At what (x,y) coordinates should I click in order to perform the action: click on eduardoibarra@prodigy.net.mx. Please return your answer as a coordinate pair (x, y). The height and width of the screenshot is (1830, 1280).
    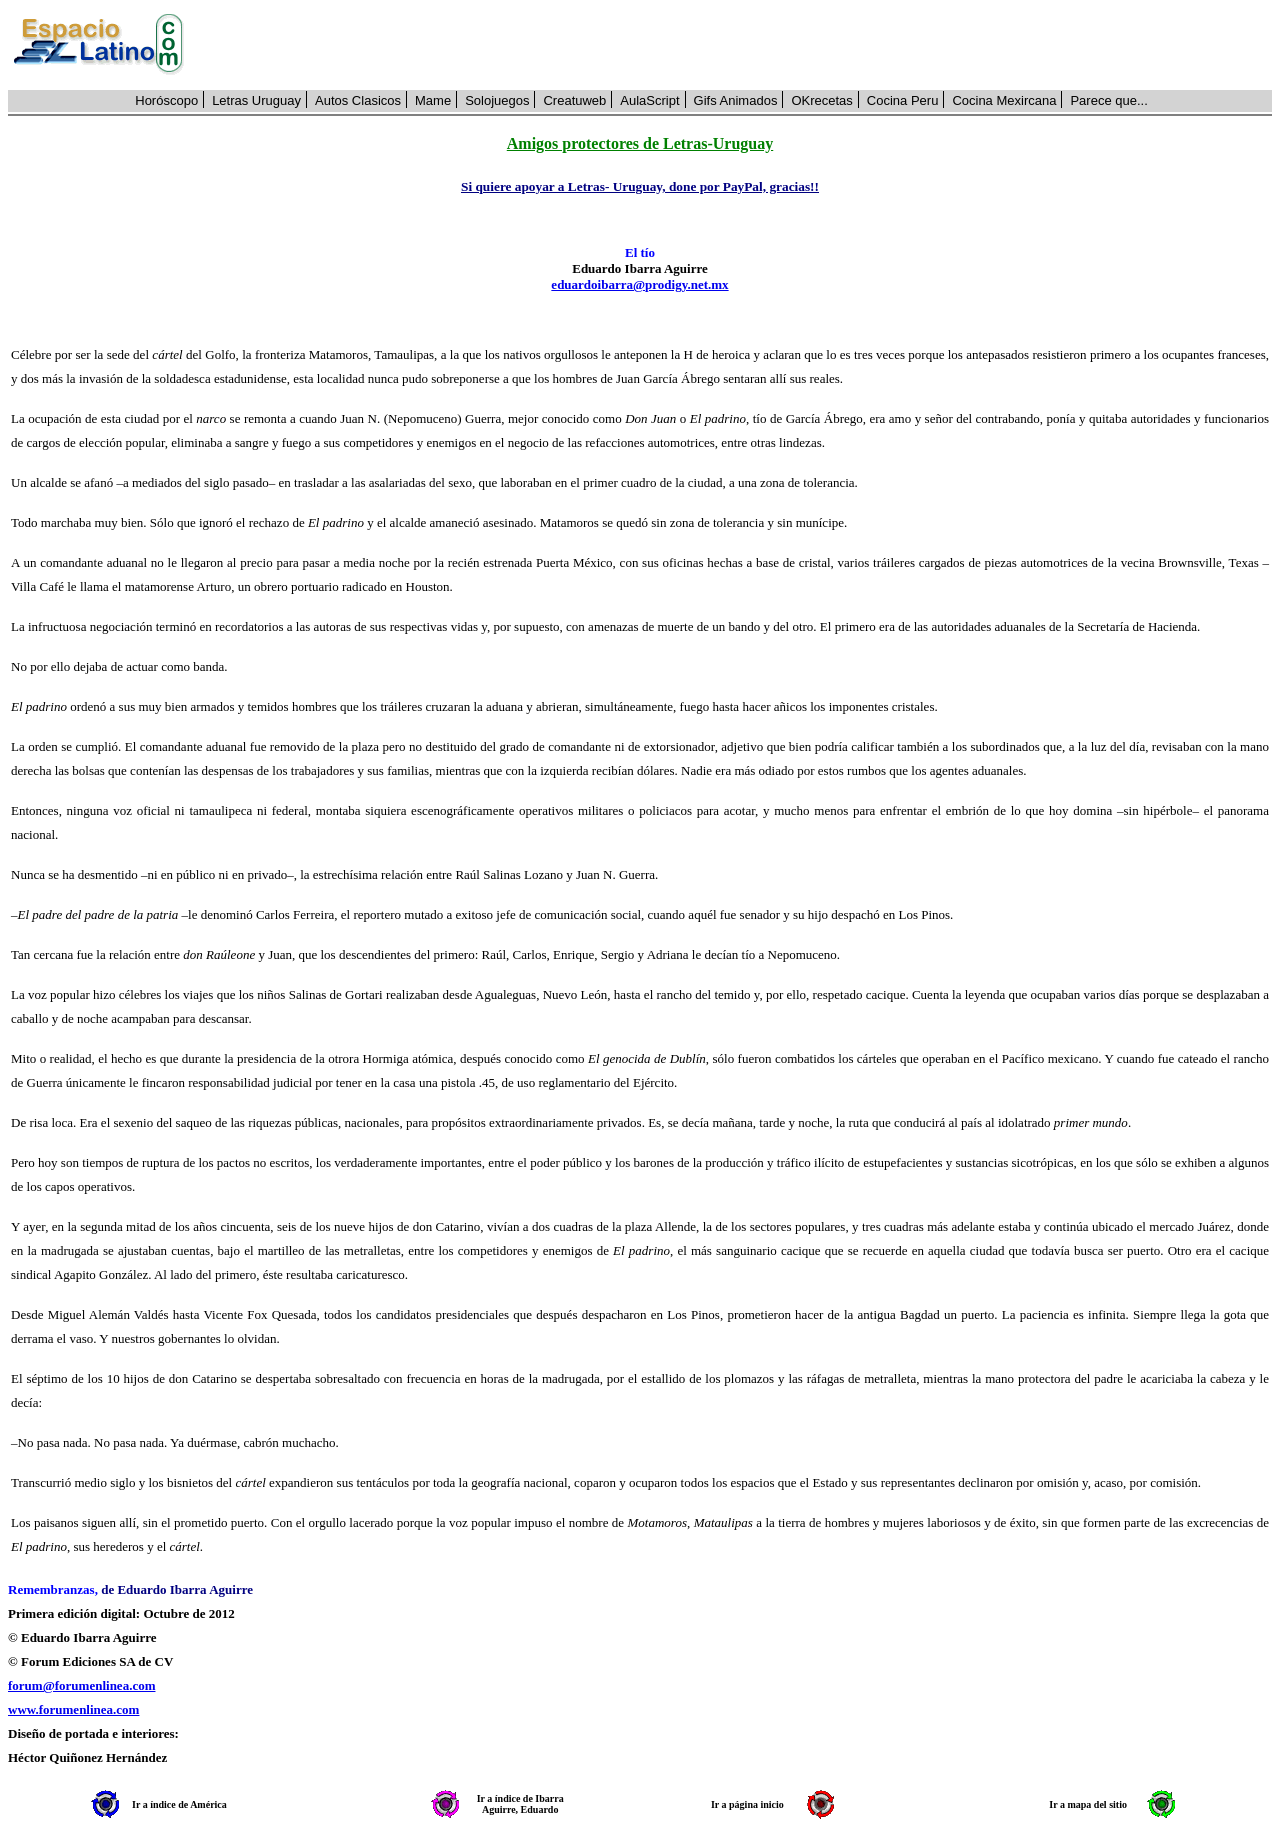
    Looking at the image, I should click on (639, 284).